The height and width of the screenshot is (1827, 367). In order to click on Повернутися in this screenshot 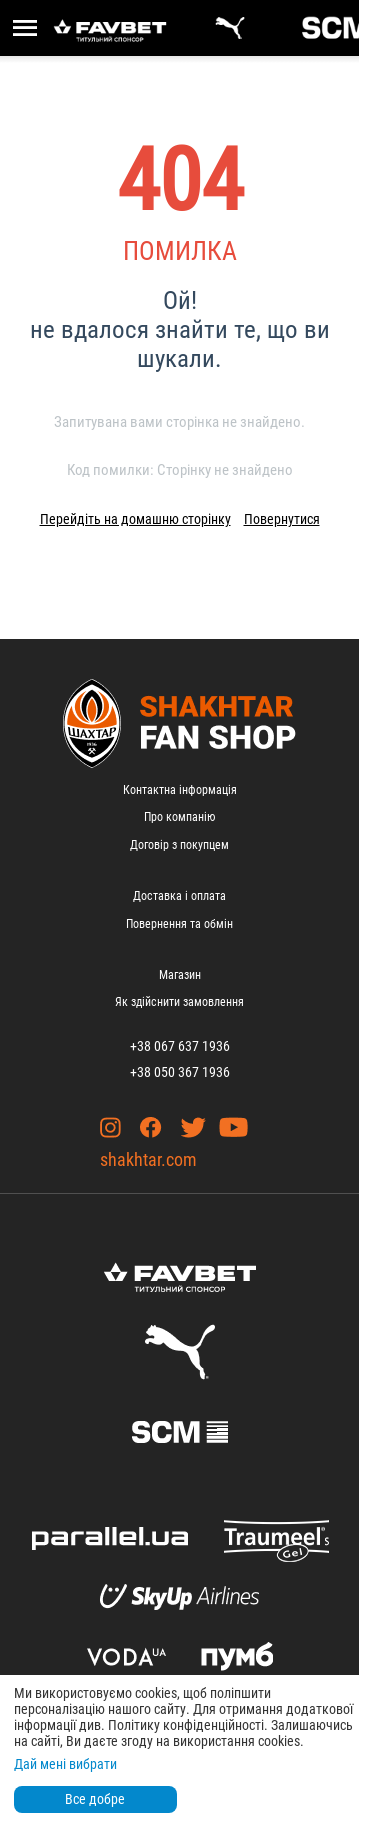, I will do `click(282, 519)`.